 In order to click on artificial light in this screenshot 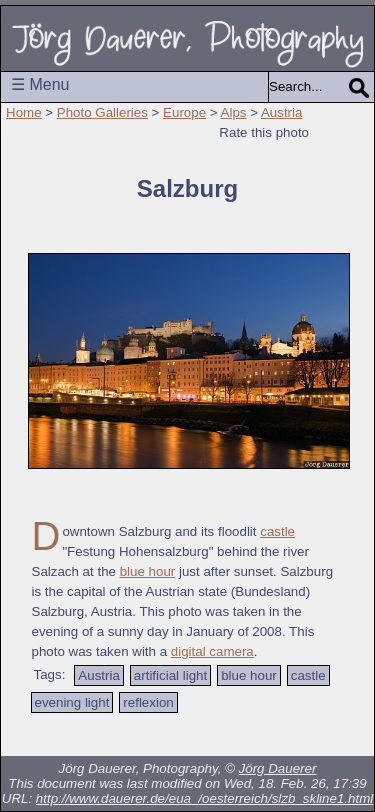, I will do `click(170, 675)`.